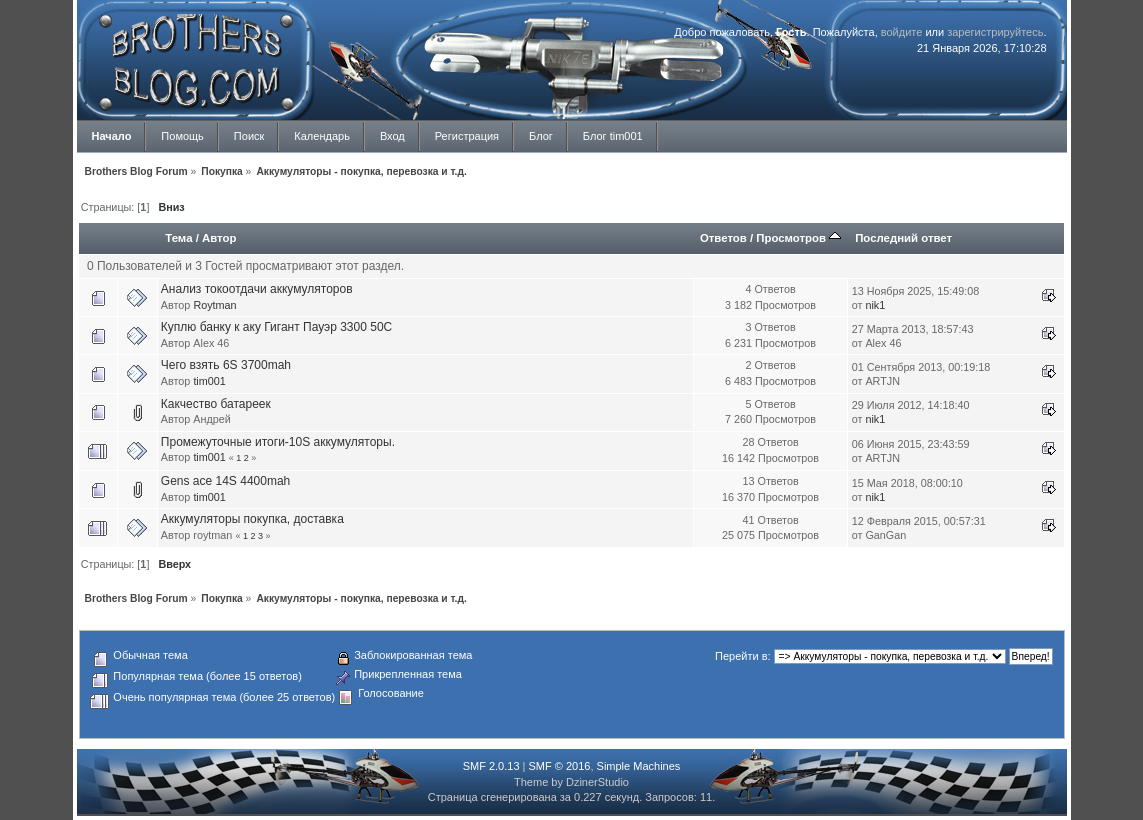 This screenshot has height=820, width=1143. Describe the element at coordinates (219, 238) in the screenshot. I see `Автор` at that location.